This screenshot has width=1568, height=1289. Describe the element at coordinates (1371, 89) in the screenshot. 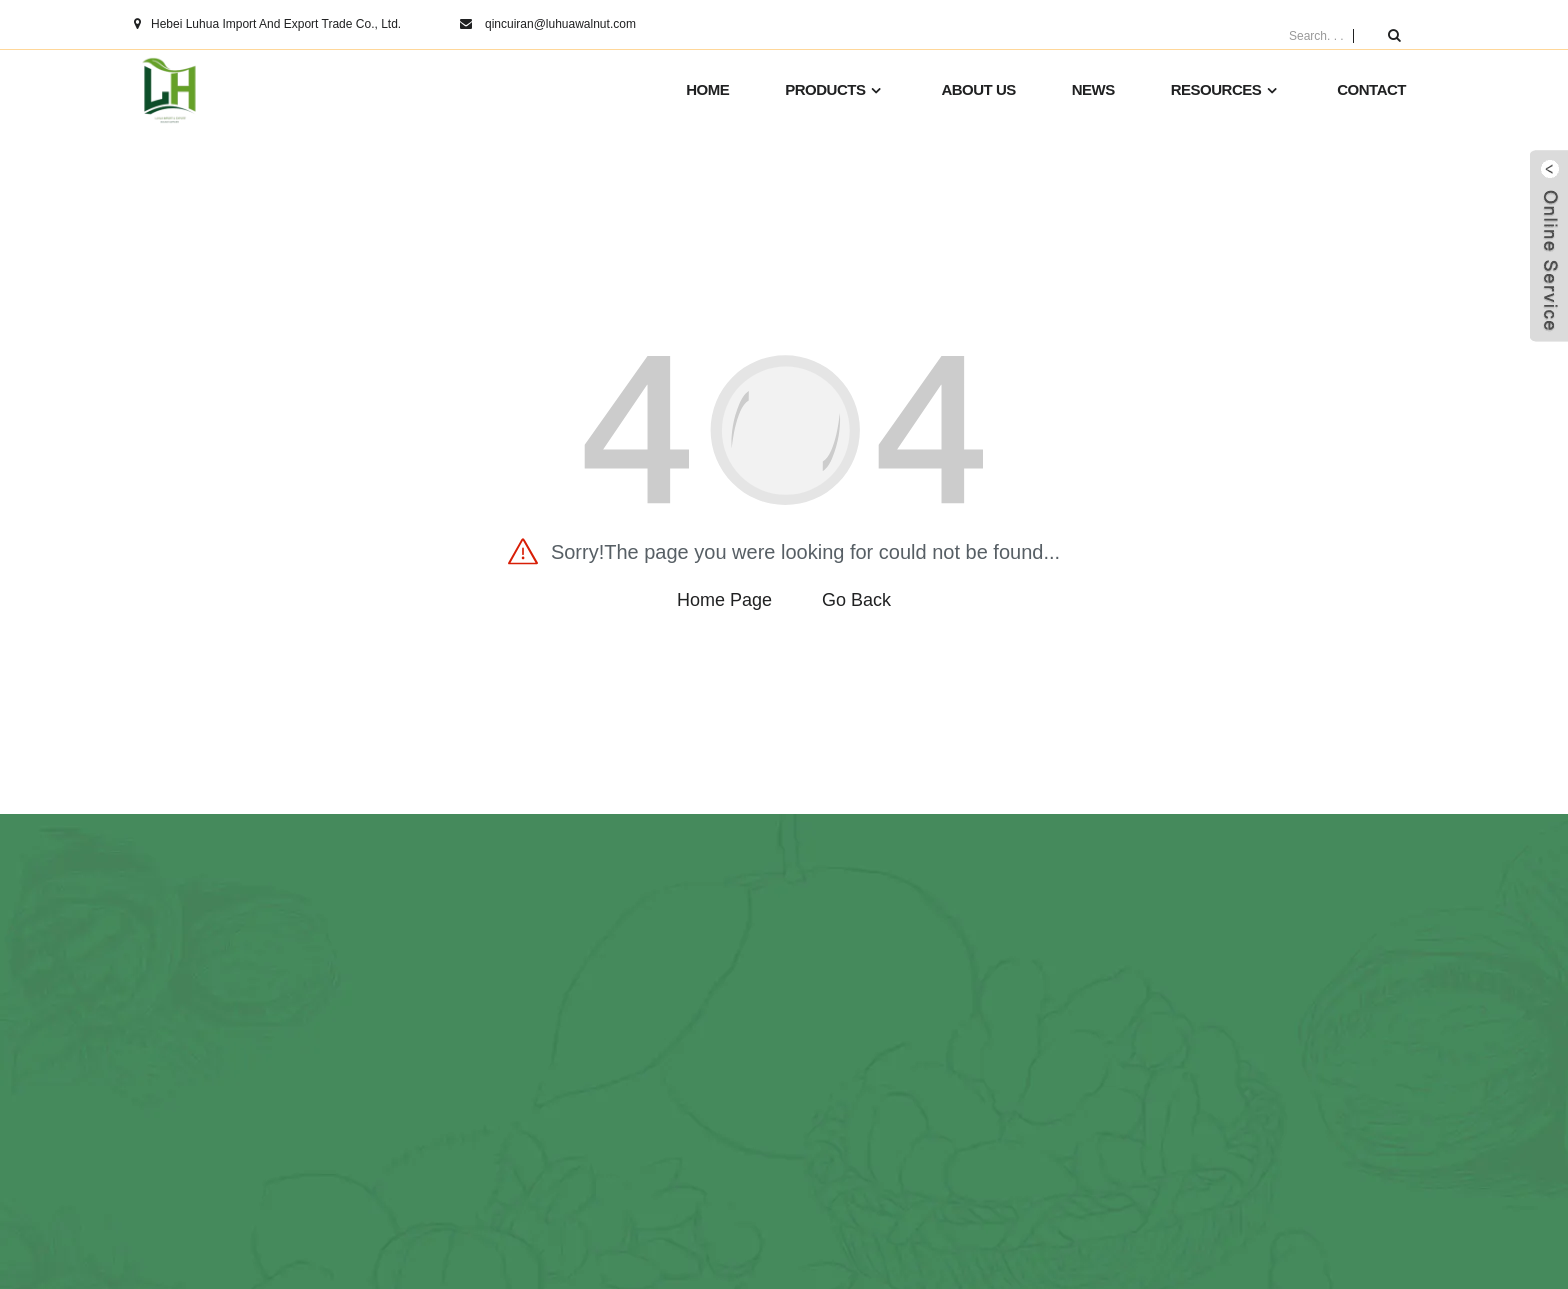

I see `Contact` at that location.